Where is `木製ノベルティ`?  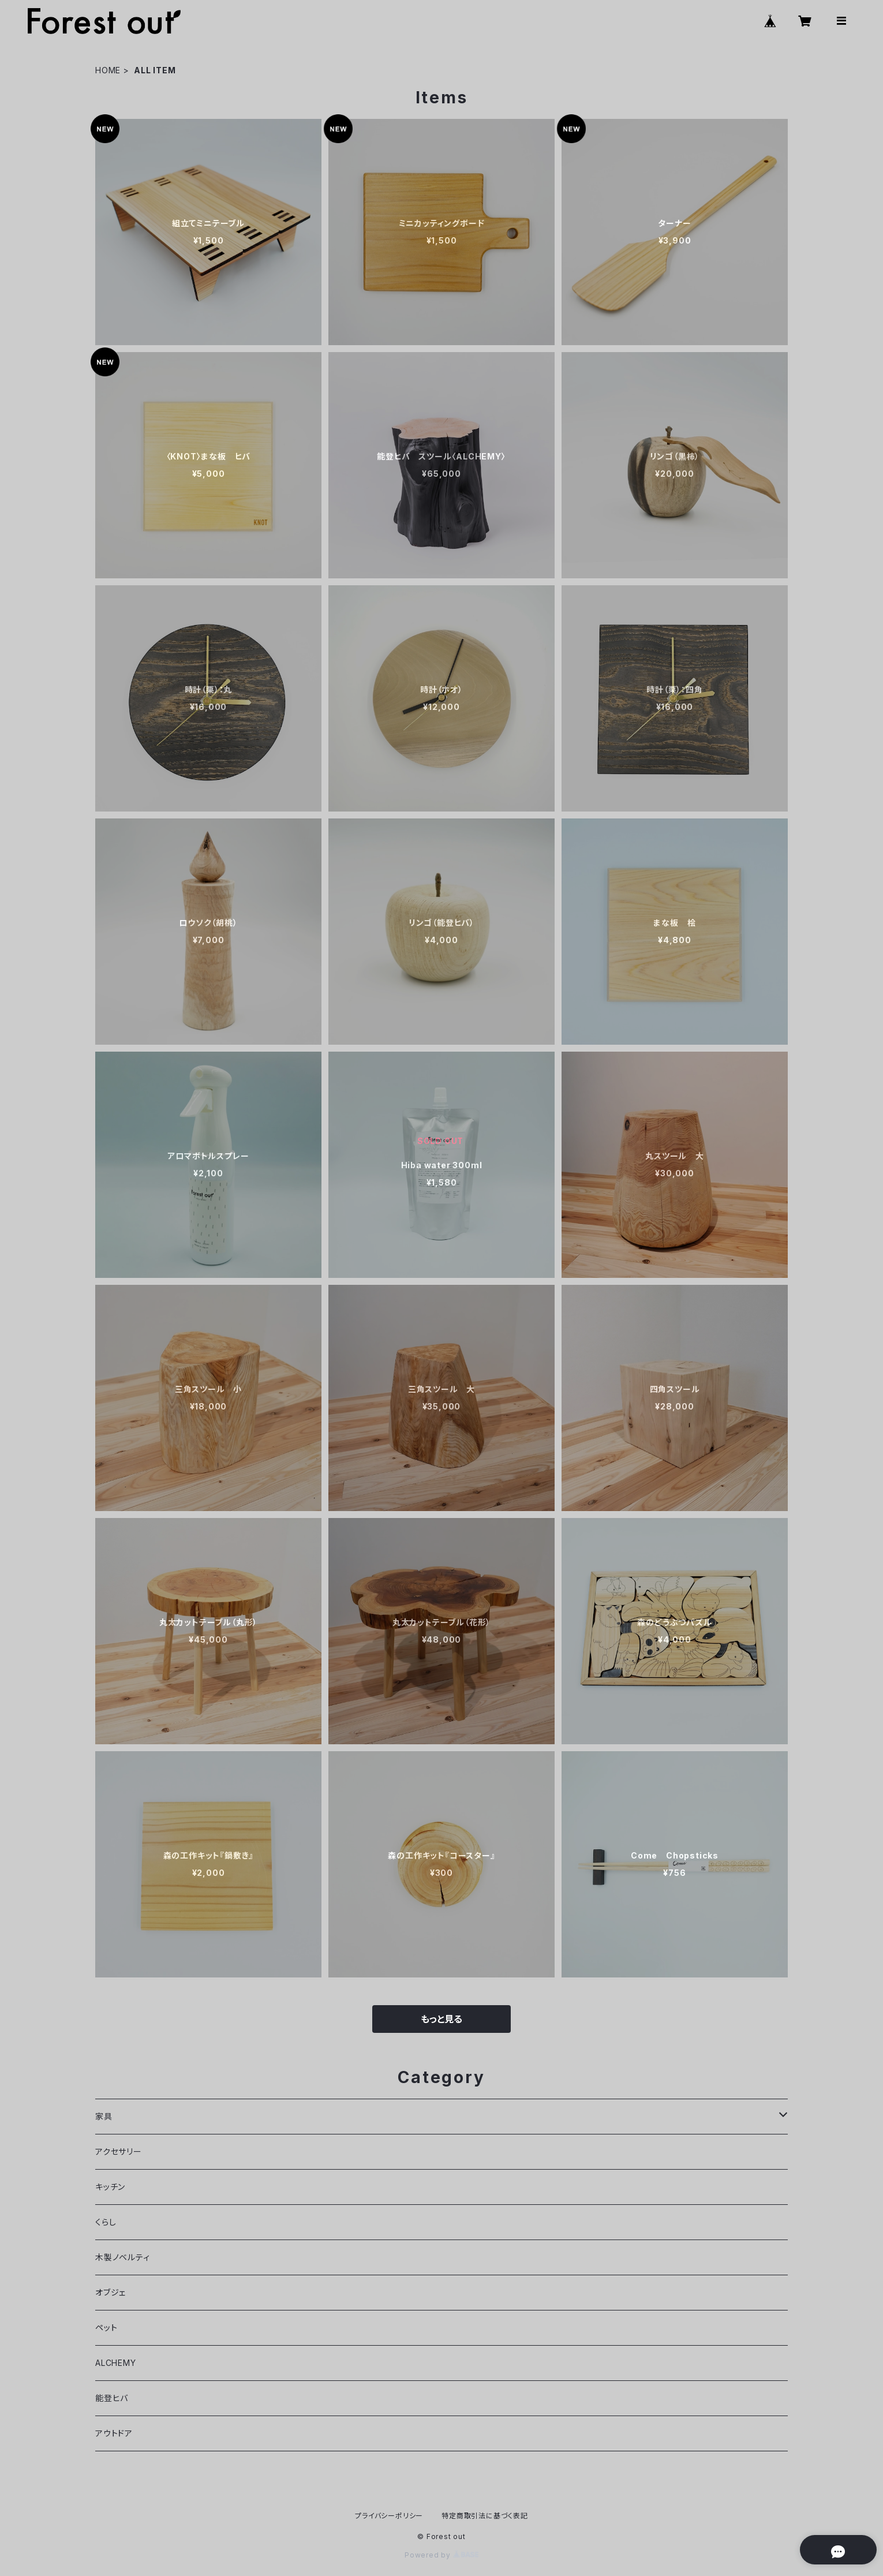
木製ノベルティ is located at coordinates (122, 2257).